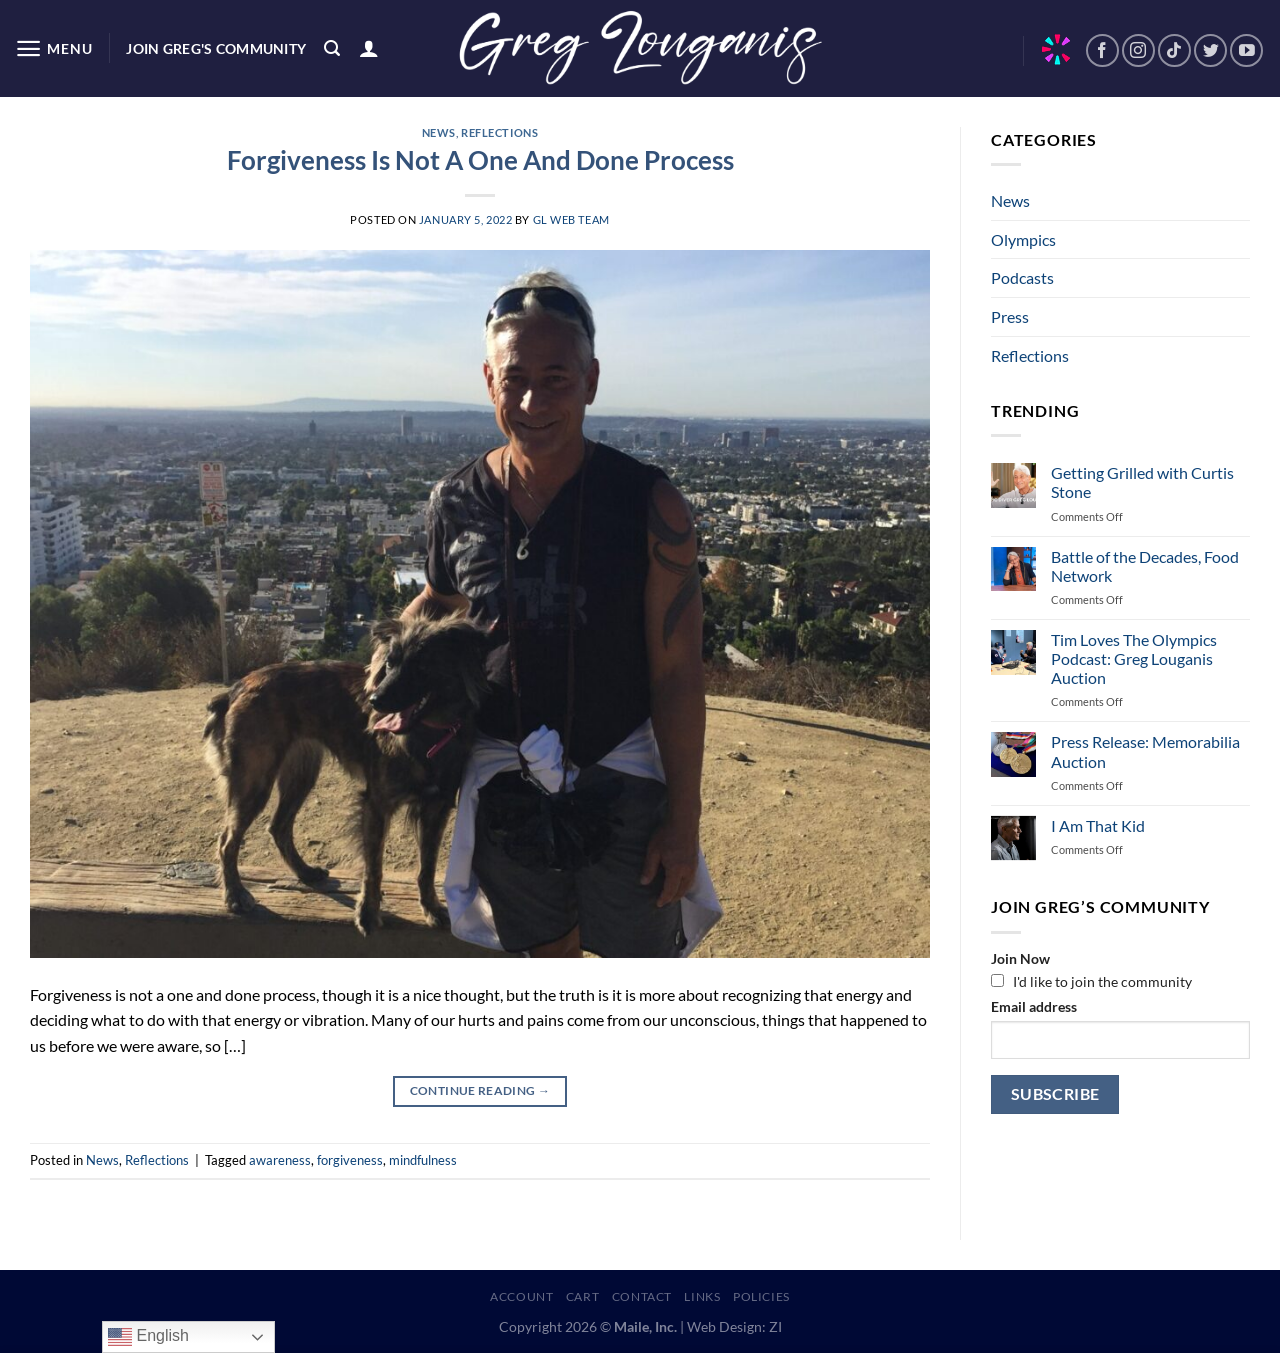 Image resolution: width=1280 pixels, height=1353 pixels. What do you see at coordinates (1022, 277) in the screenshot?
I see `Podcasts` at bounding box center [1022, 277].